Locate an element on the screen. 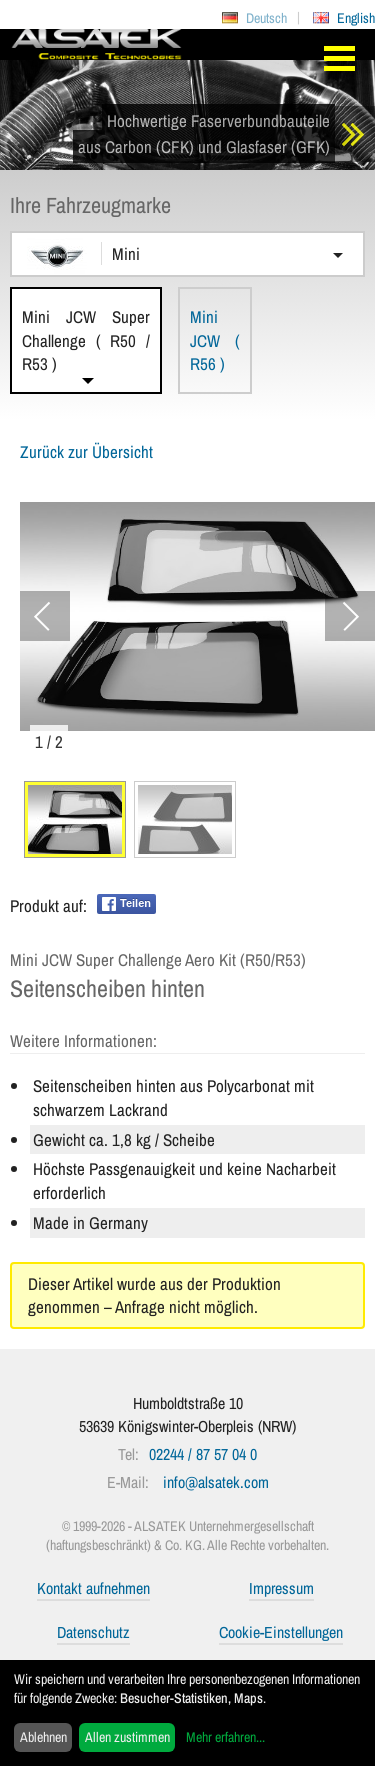 The width and height of the screenshot is (375, 1766). Kontakt aufnehmen is located at coordinates (93, 1588).